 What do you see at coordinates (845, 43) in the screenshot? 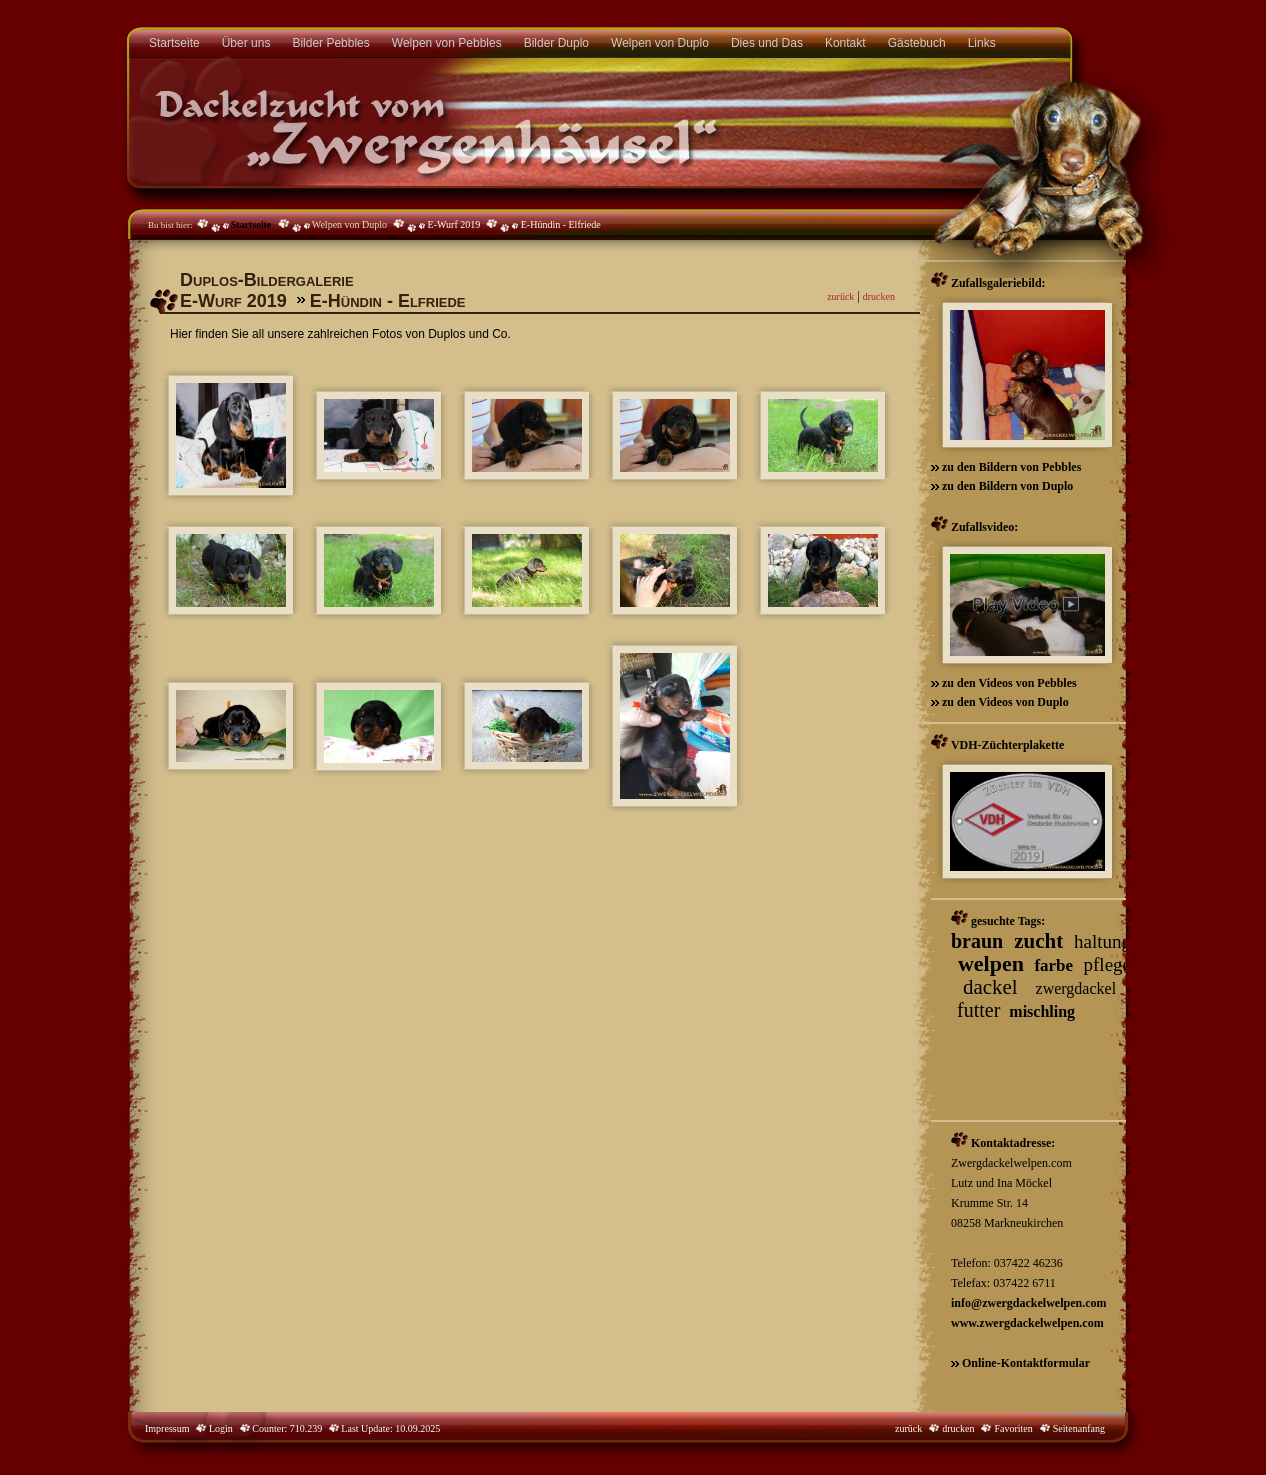
I see `Kontakt` at bounding box center [845, 43].